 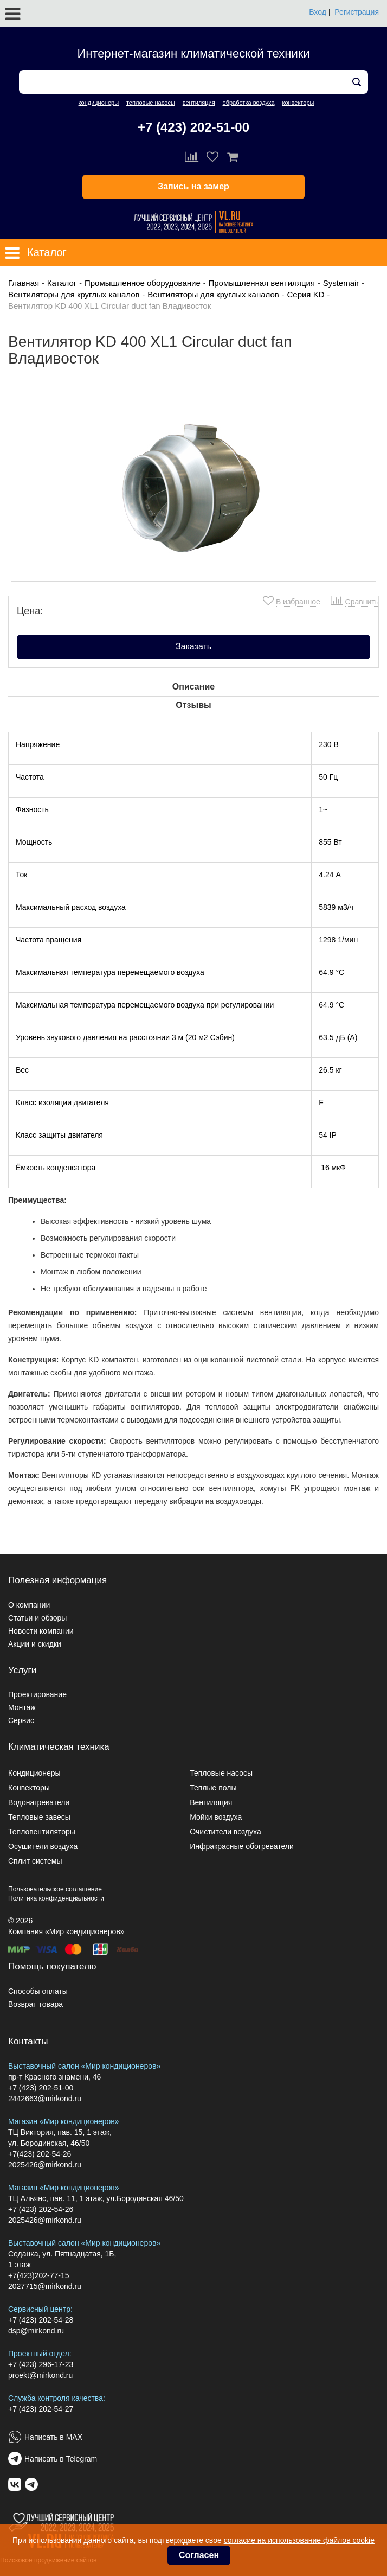 I want to click on Главная, so click(x=23, y=283).